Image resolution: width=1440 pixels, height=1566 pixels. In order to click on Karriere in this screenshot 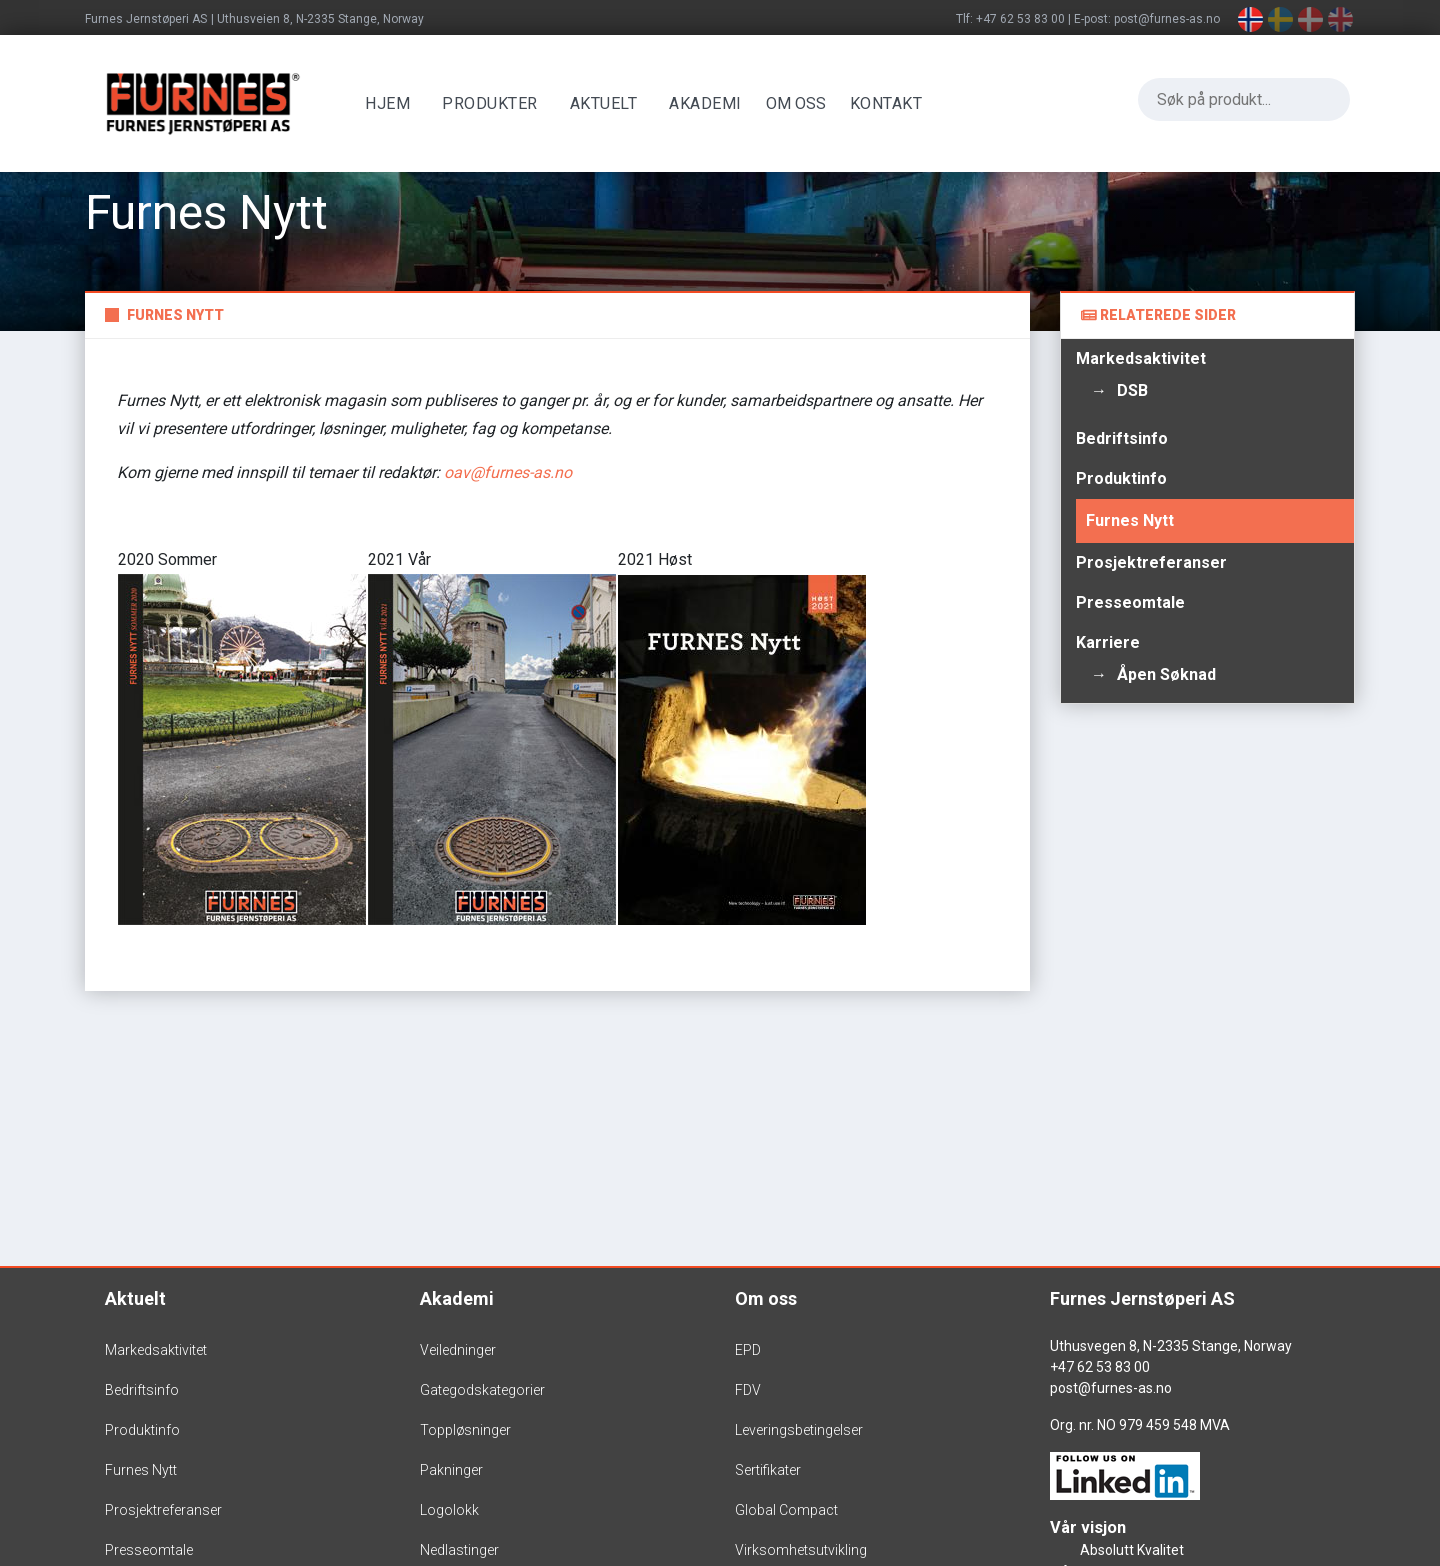, I will do `click(1108, 642)`.